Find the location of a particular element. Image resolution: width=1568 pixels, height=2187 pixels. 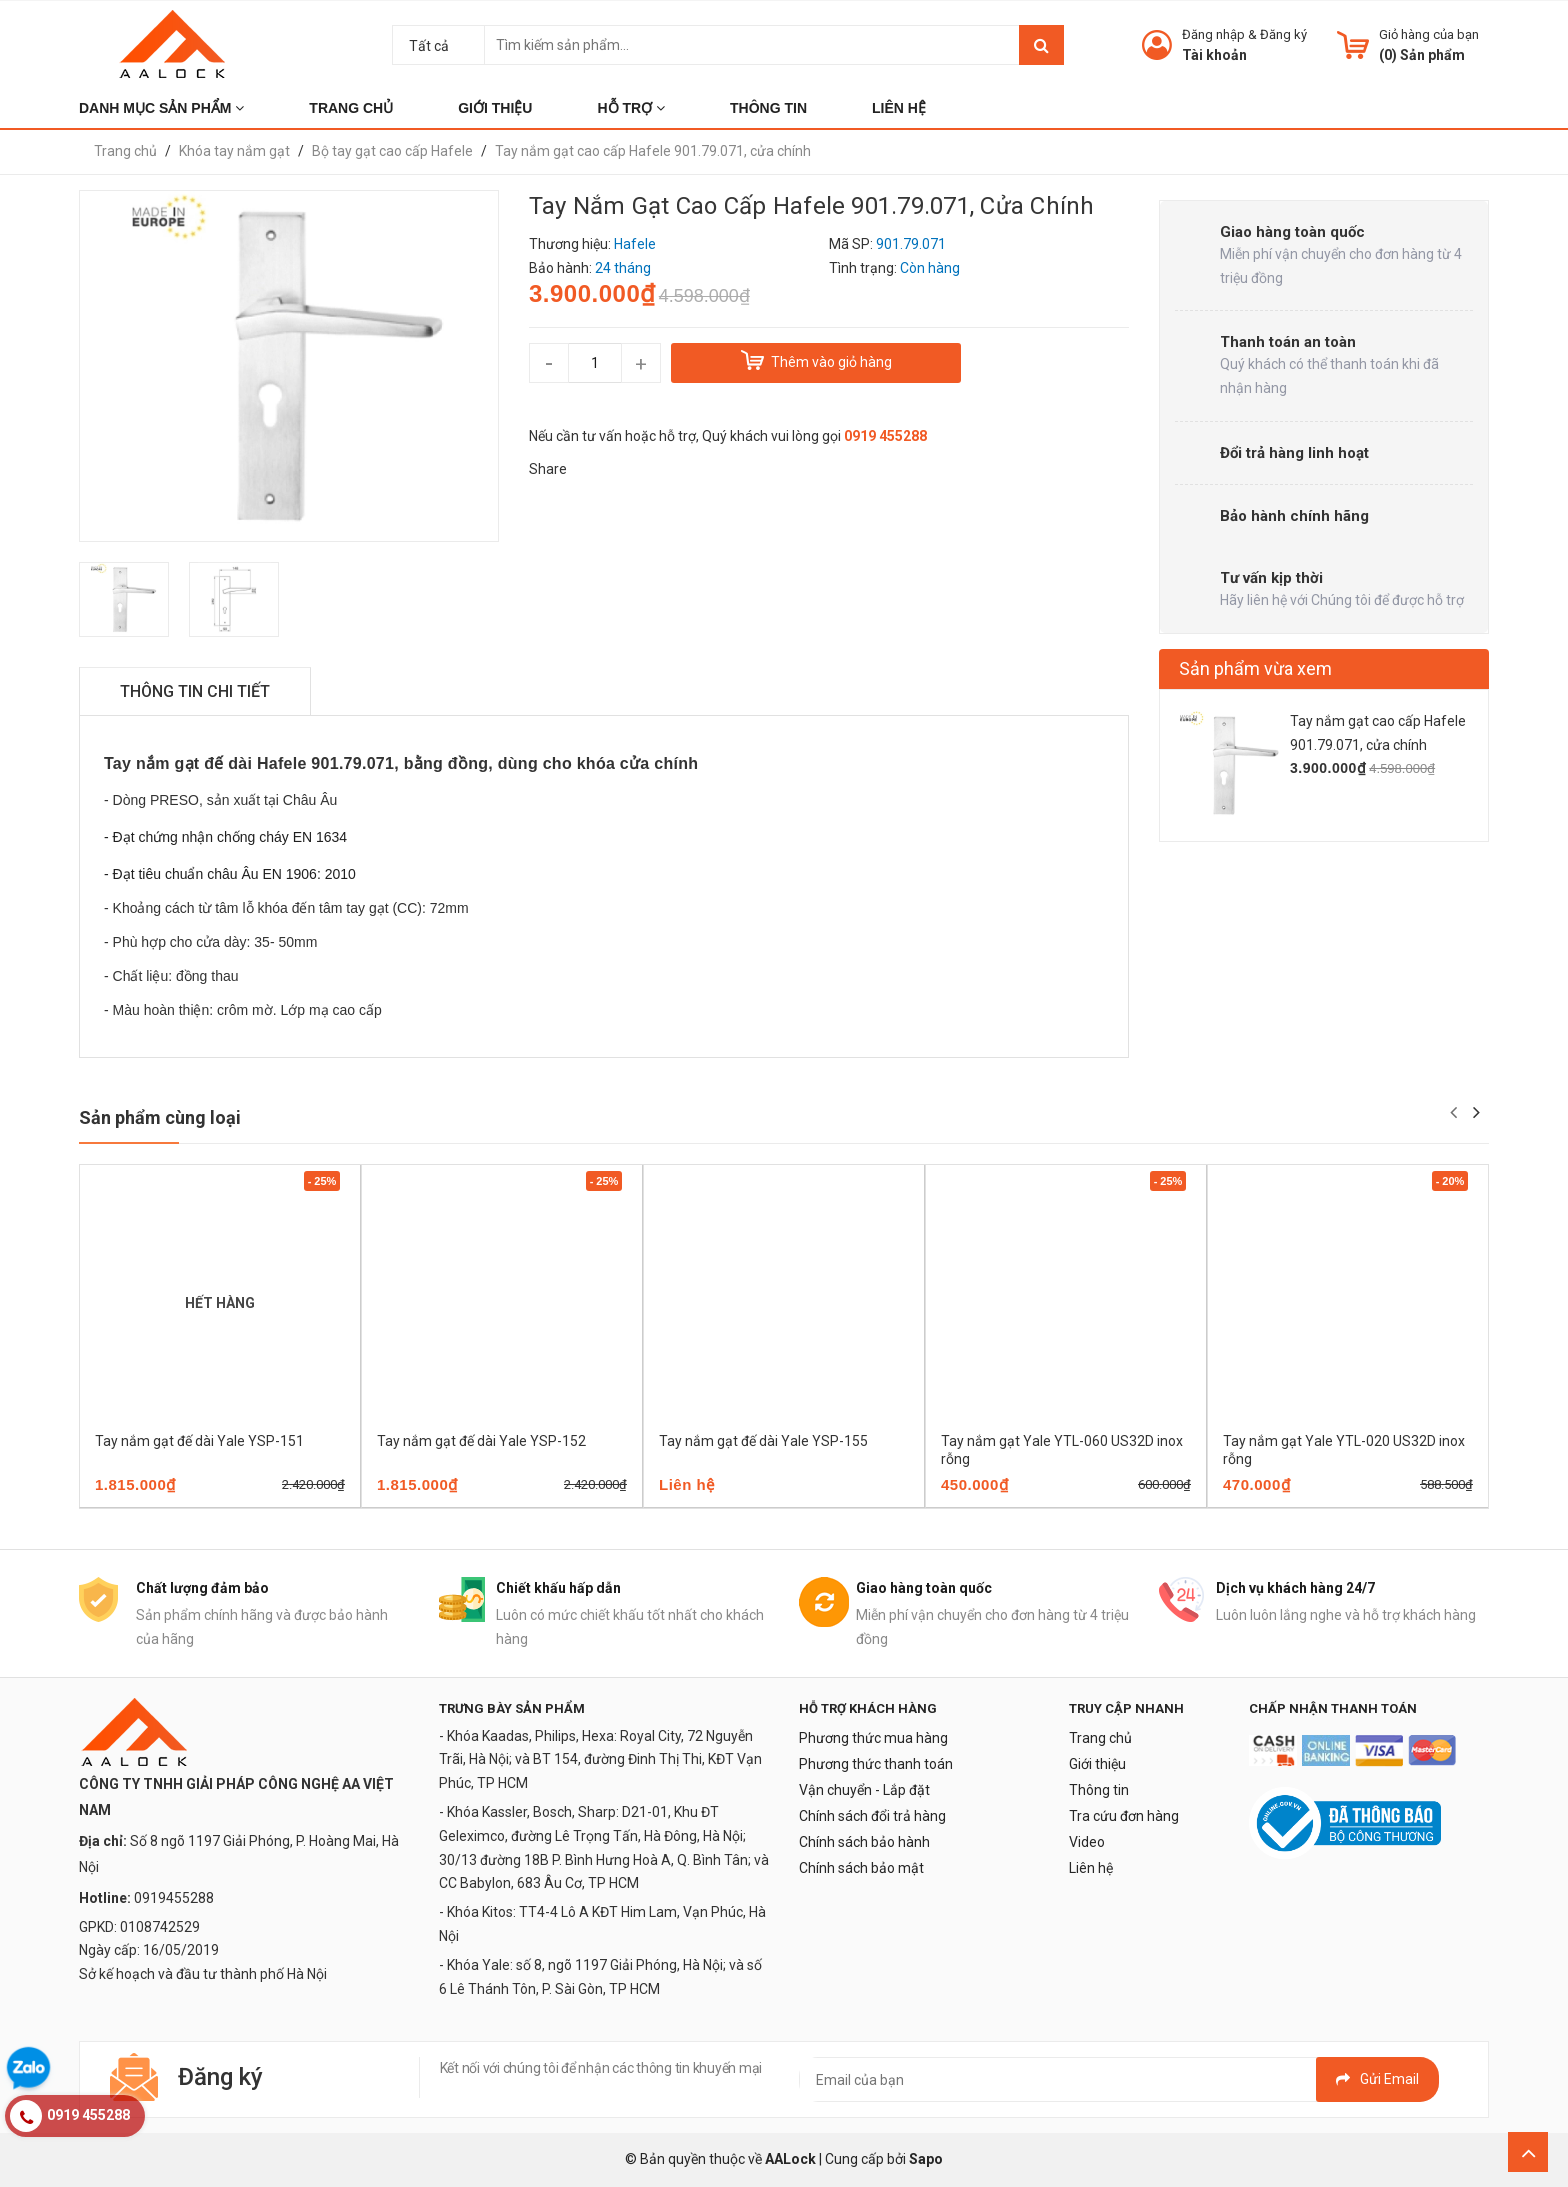

Sản phẩm cùng loại is located at coordinates (160, 1117).